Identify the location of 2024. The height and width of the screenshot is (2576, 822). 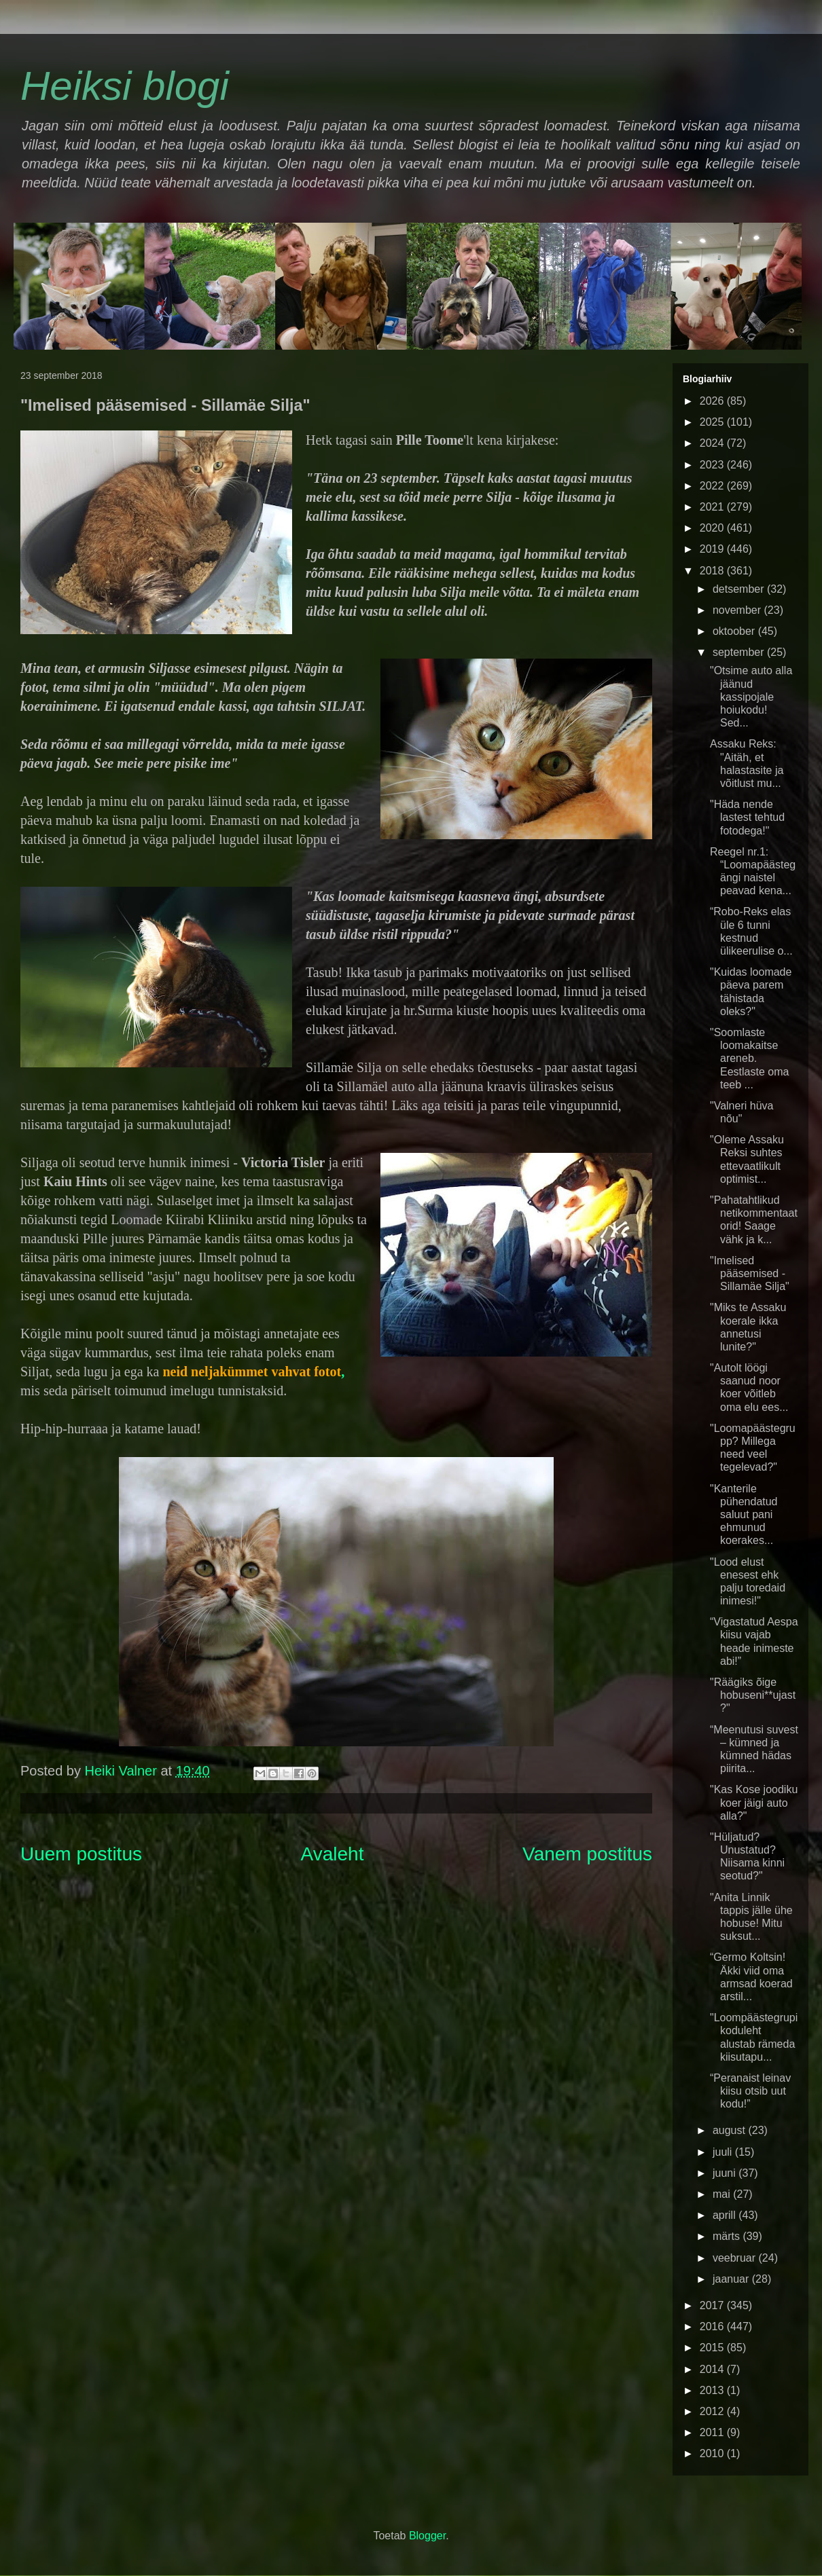
(713, 443).